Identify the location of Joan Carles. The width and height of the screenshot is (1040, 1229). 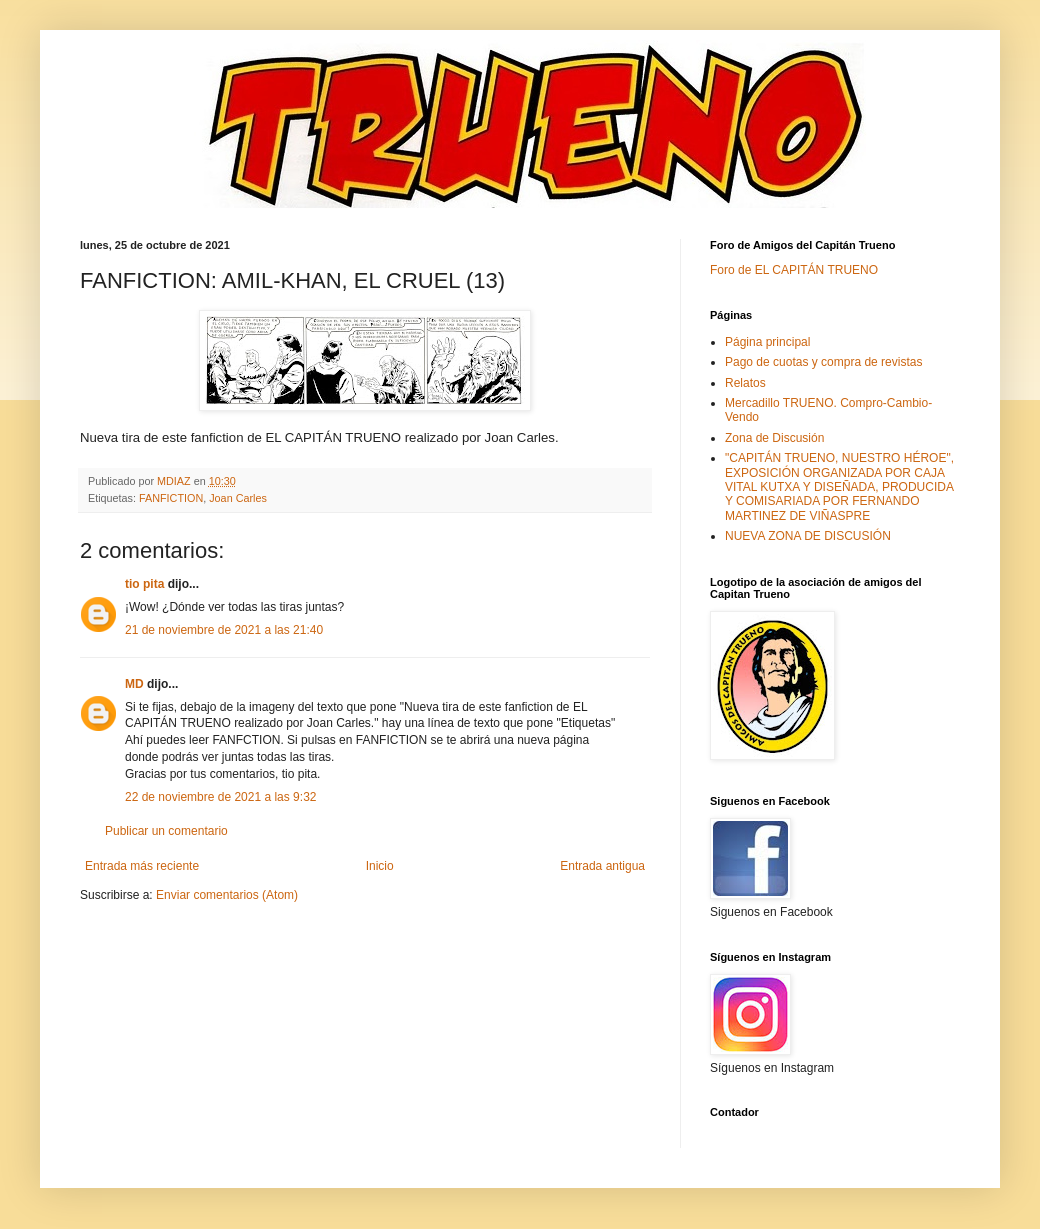
(238, 498).